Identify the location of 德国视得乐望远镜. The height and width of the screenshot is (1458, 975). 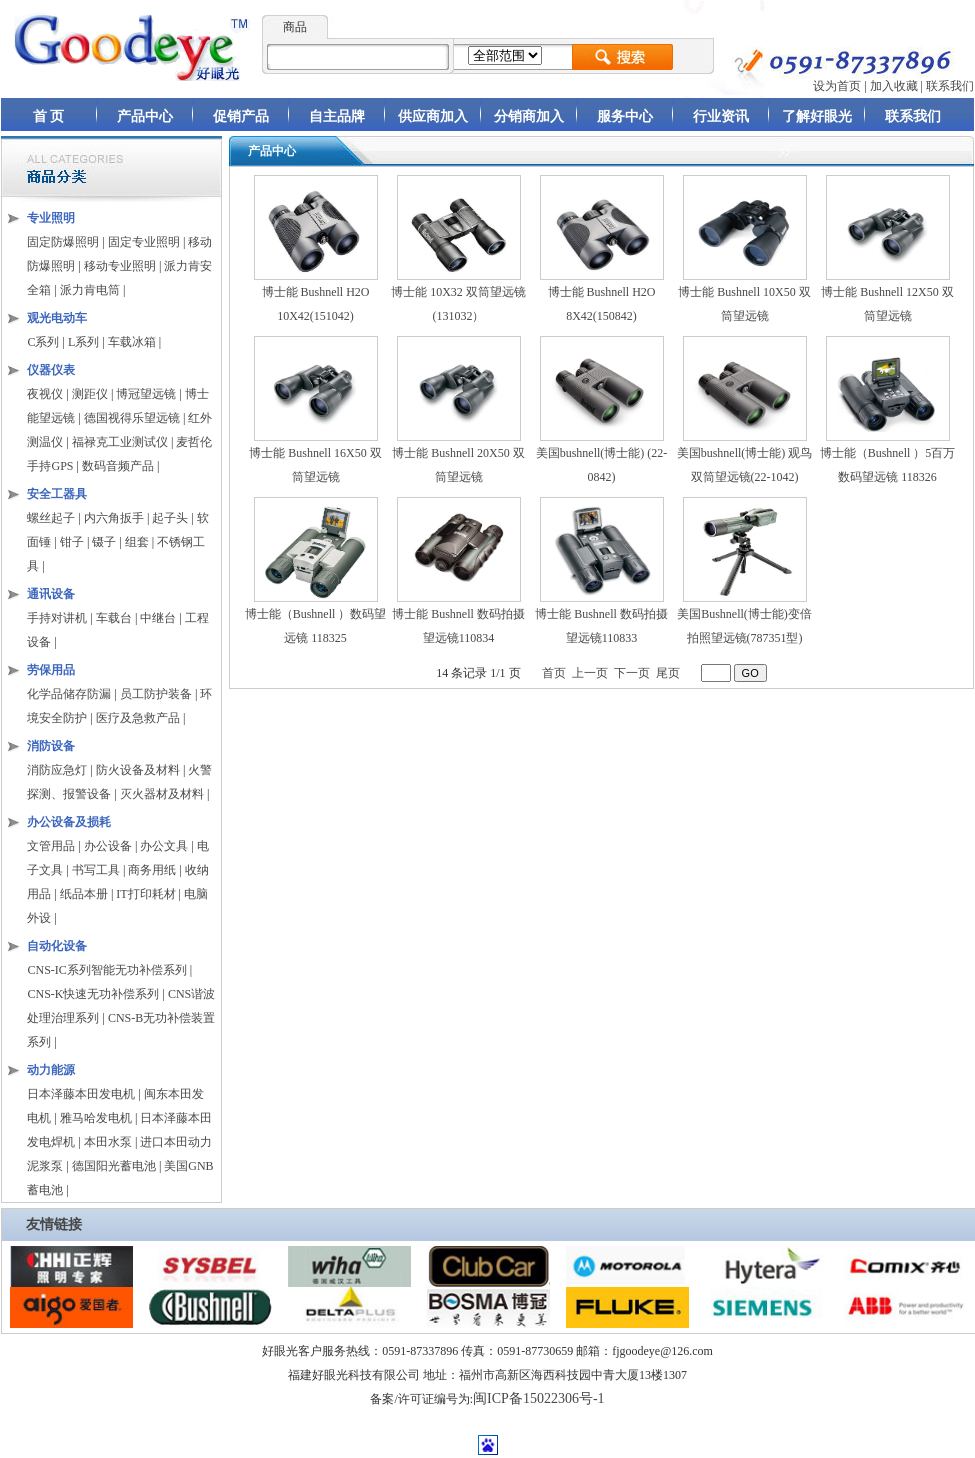
(132, 418).